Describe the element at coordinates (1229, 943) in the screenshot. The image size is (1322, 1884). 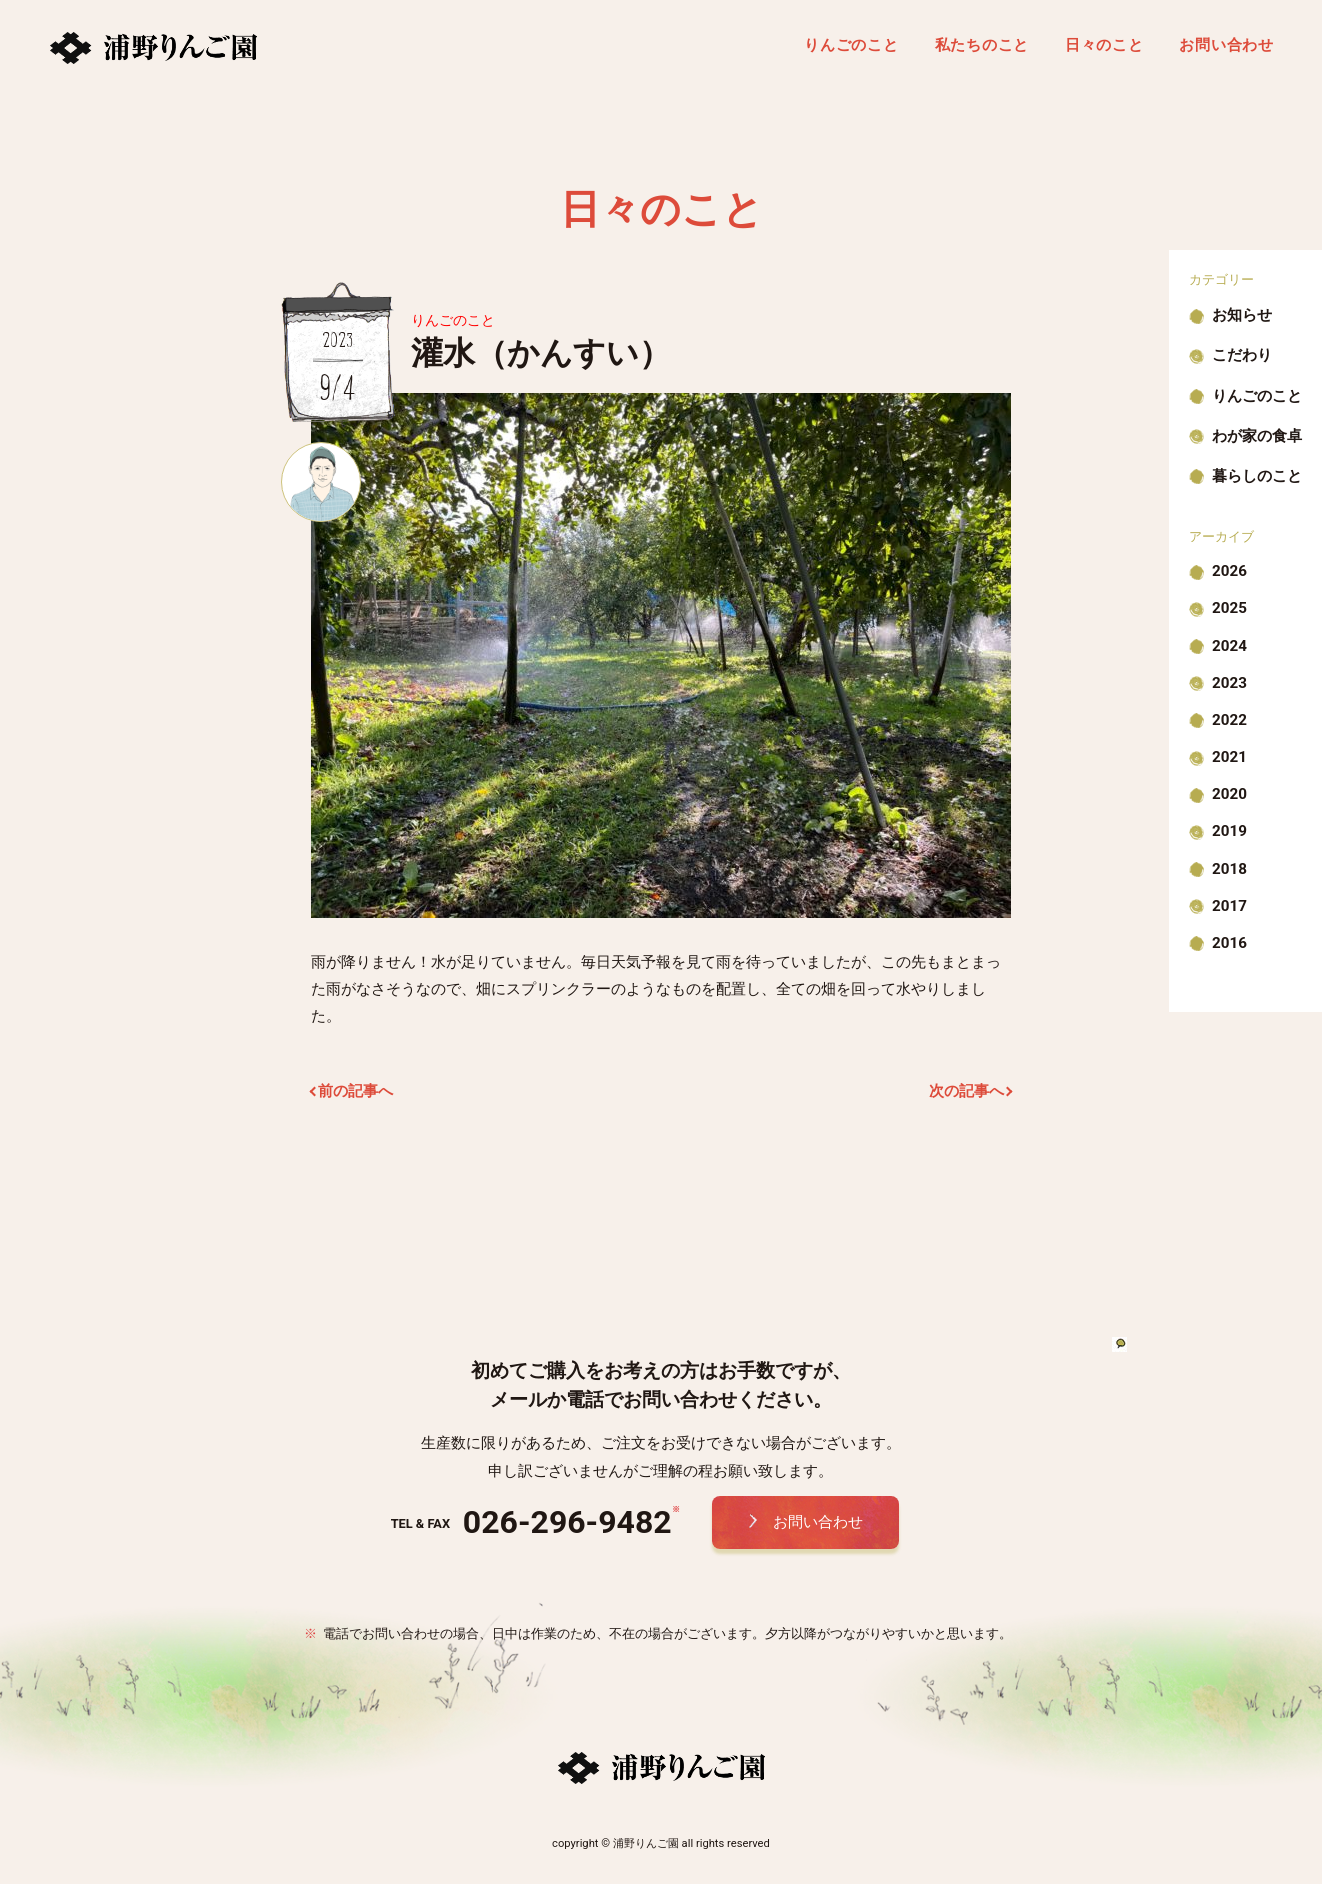
I see `2016` at that location.